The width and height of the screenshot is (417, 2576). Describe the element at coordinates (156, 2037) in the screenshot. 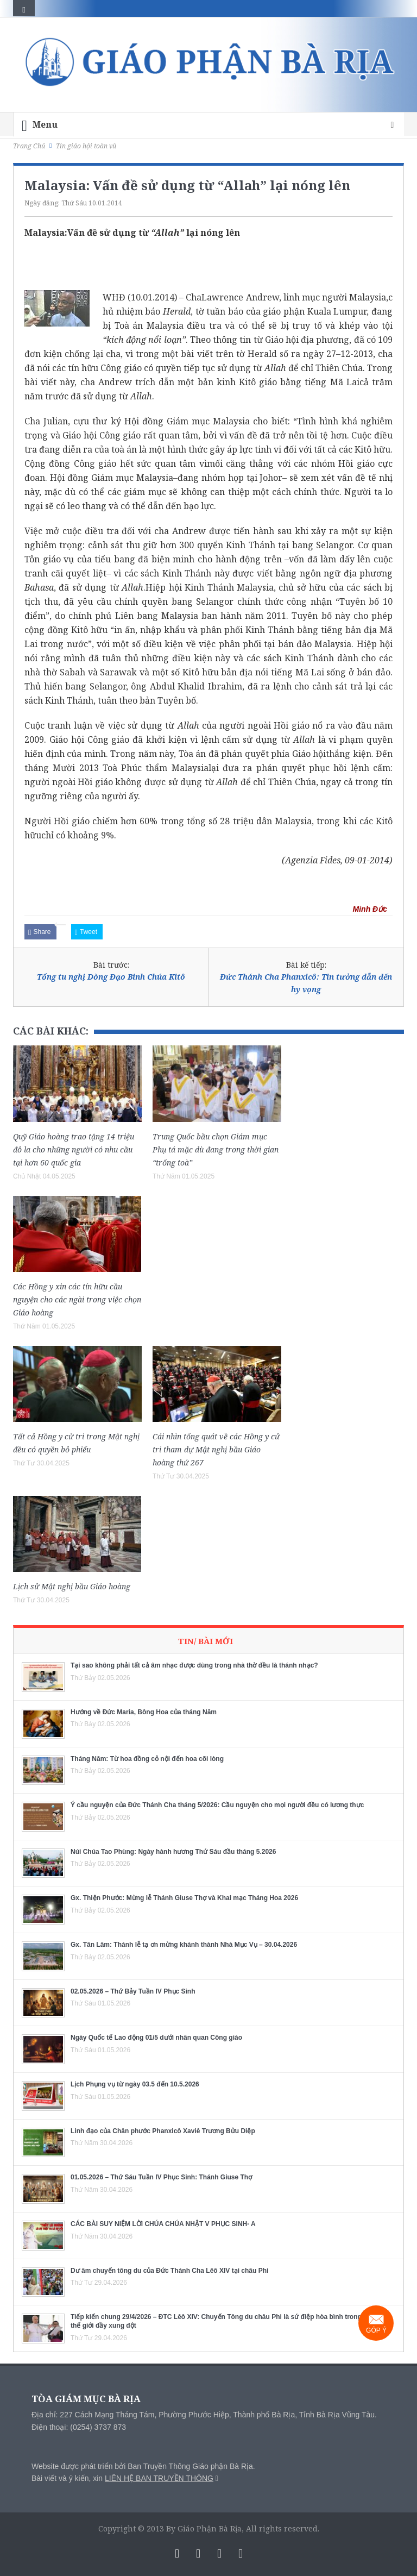

I see `Ngày Quốc tế Lao động 01/5 dưới nhãn quan Công giáo` at that location.